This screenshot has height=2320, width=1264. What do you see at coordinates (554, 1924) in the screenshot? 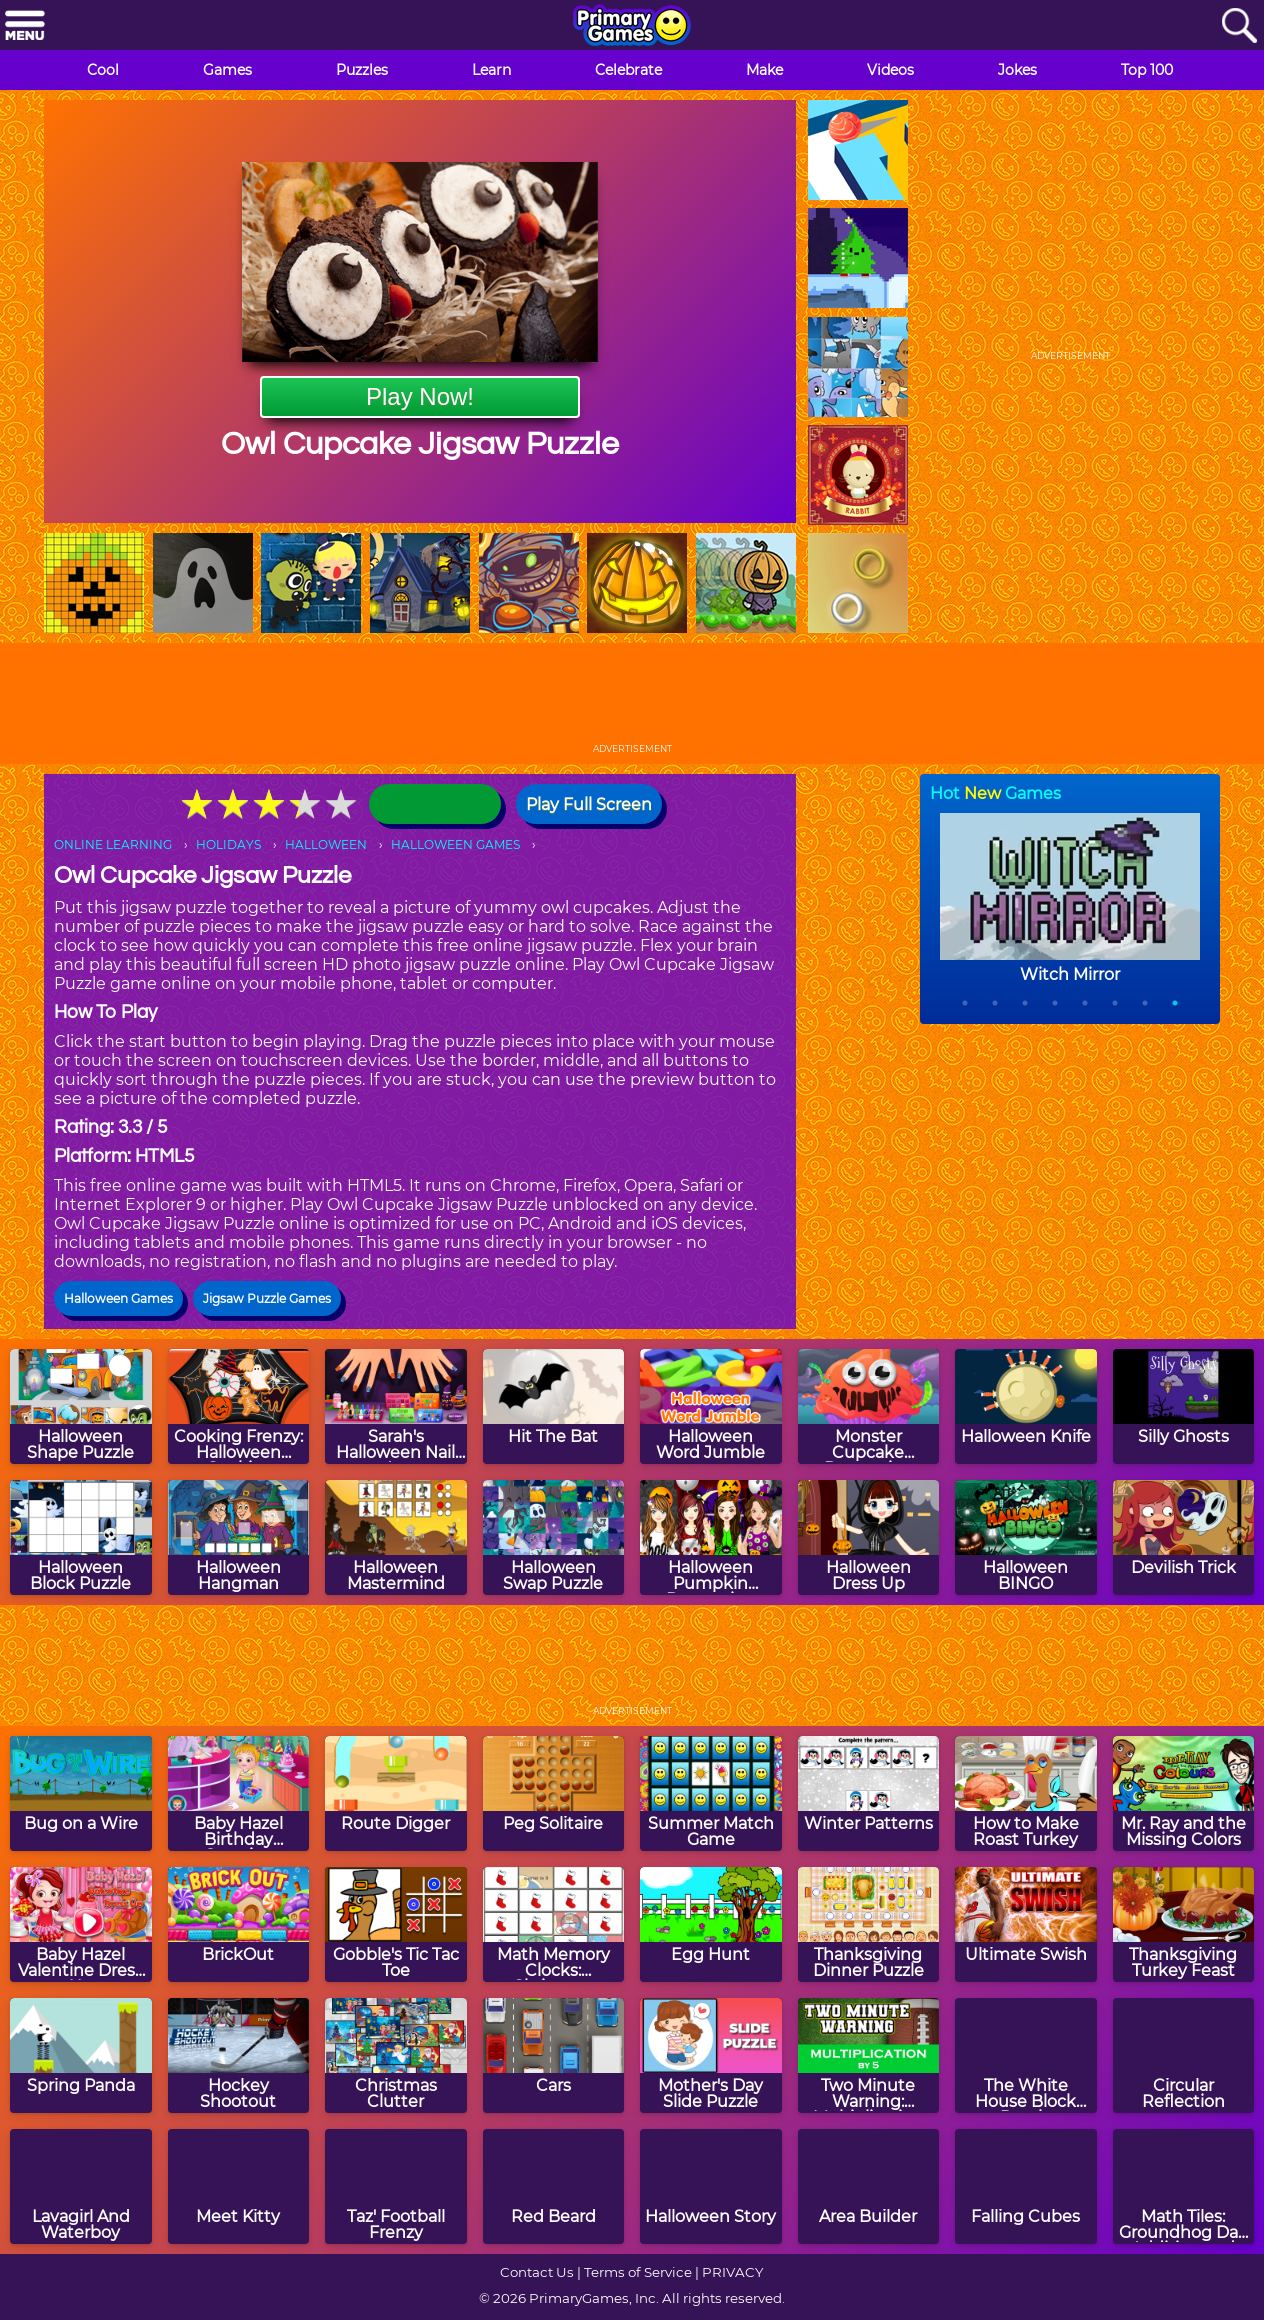
I see `[Math Memory Clocks: Christmas Edition]` at bounding box center [554, 1924].